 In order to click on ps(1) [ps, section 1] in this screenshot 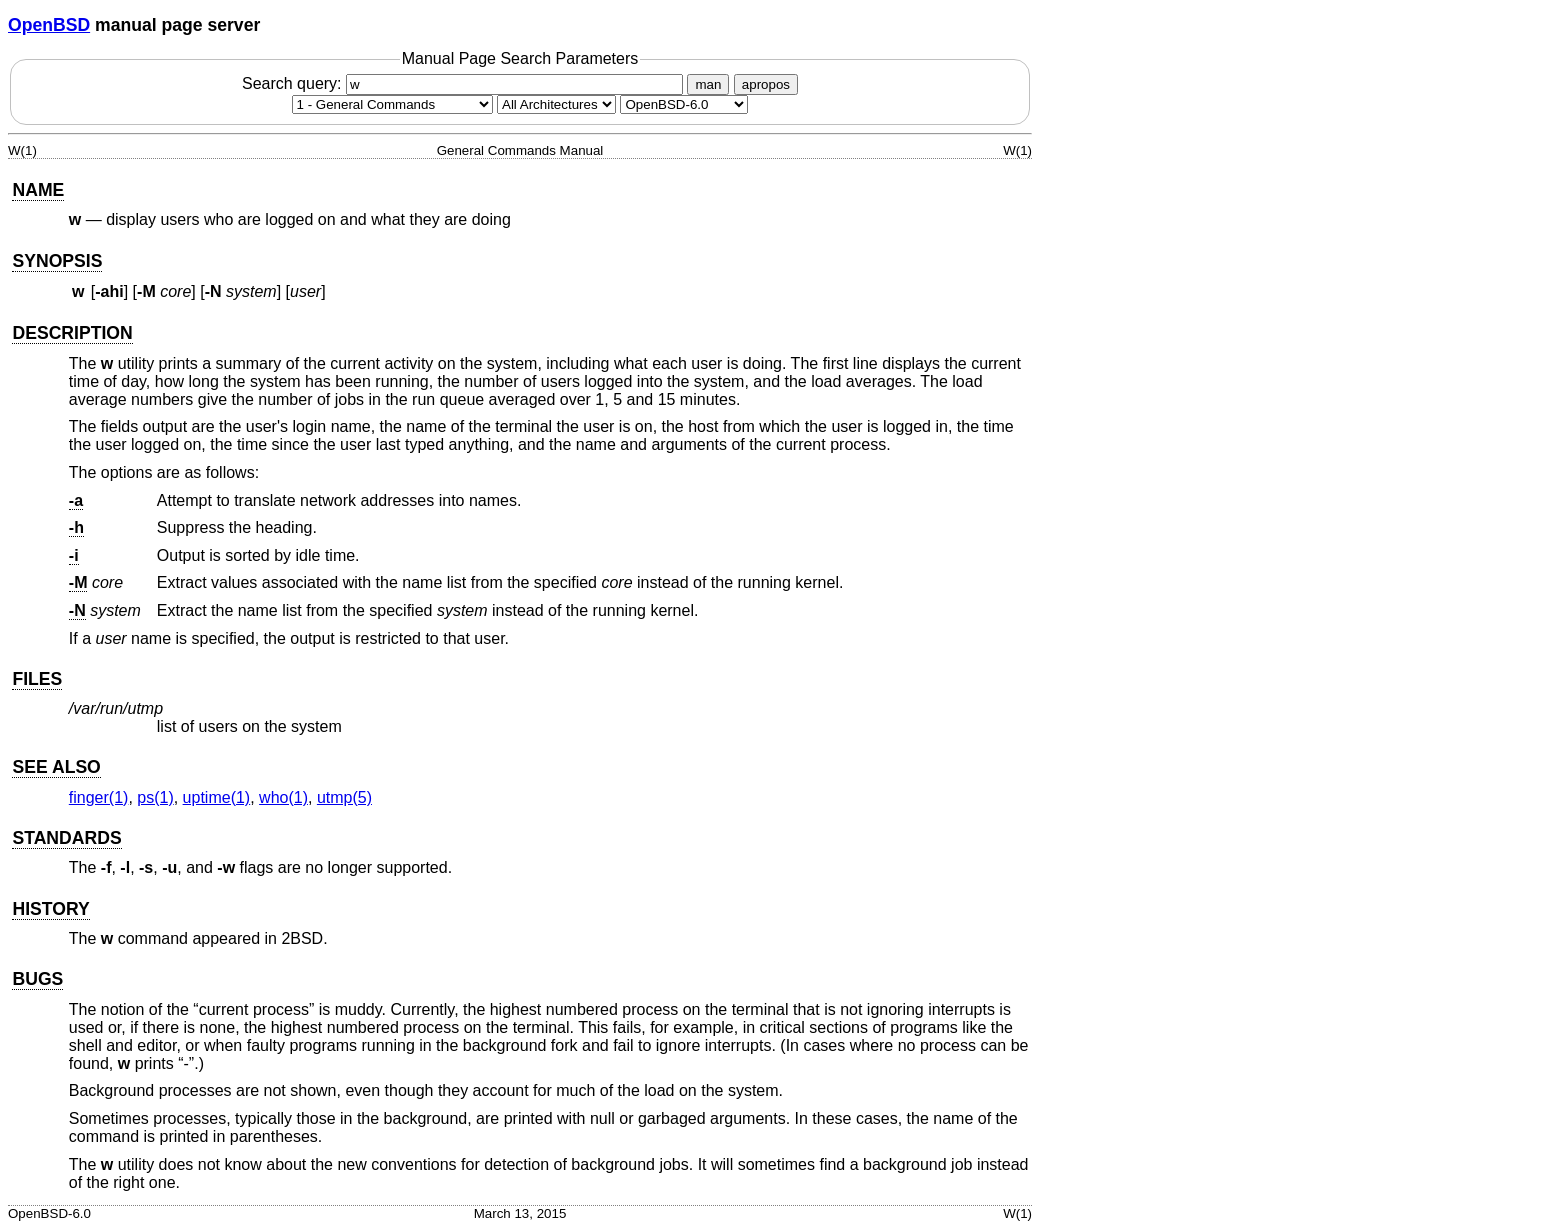, I will do `click(155, 797)`.